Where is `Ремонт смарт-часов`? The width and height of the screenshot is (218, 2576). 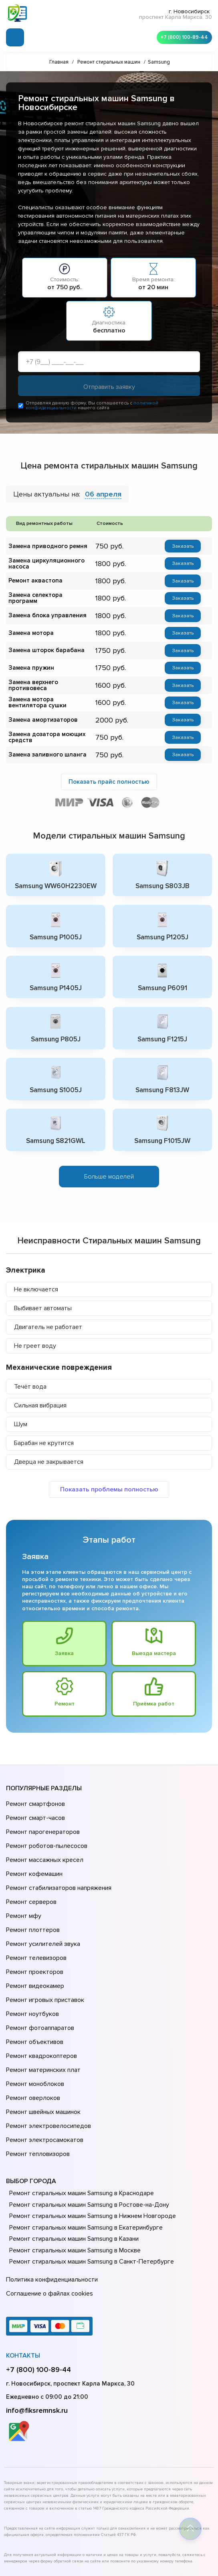 Ремонт смарт-часов is located at coordinates (34, 1810).